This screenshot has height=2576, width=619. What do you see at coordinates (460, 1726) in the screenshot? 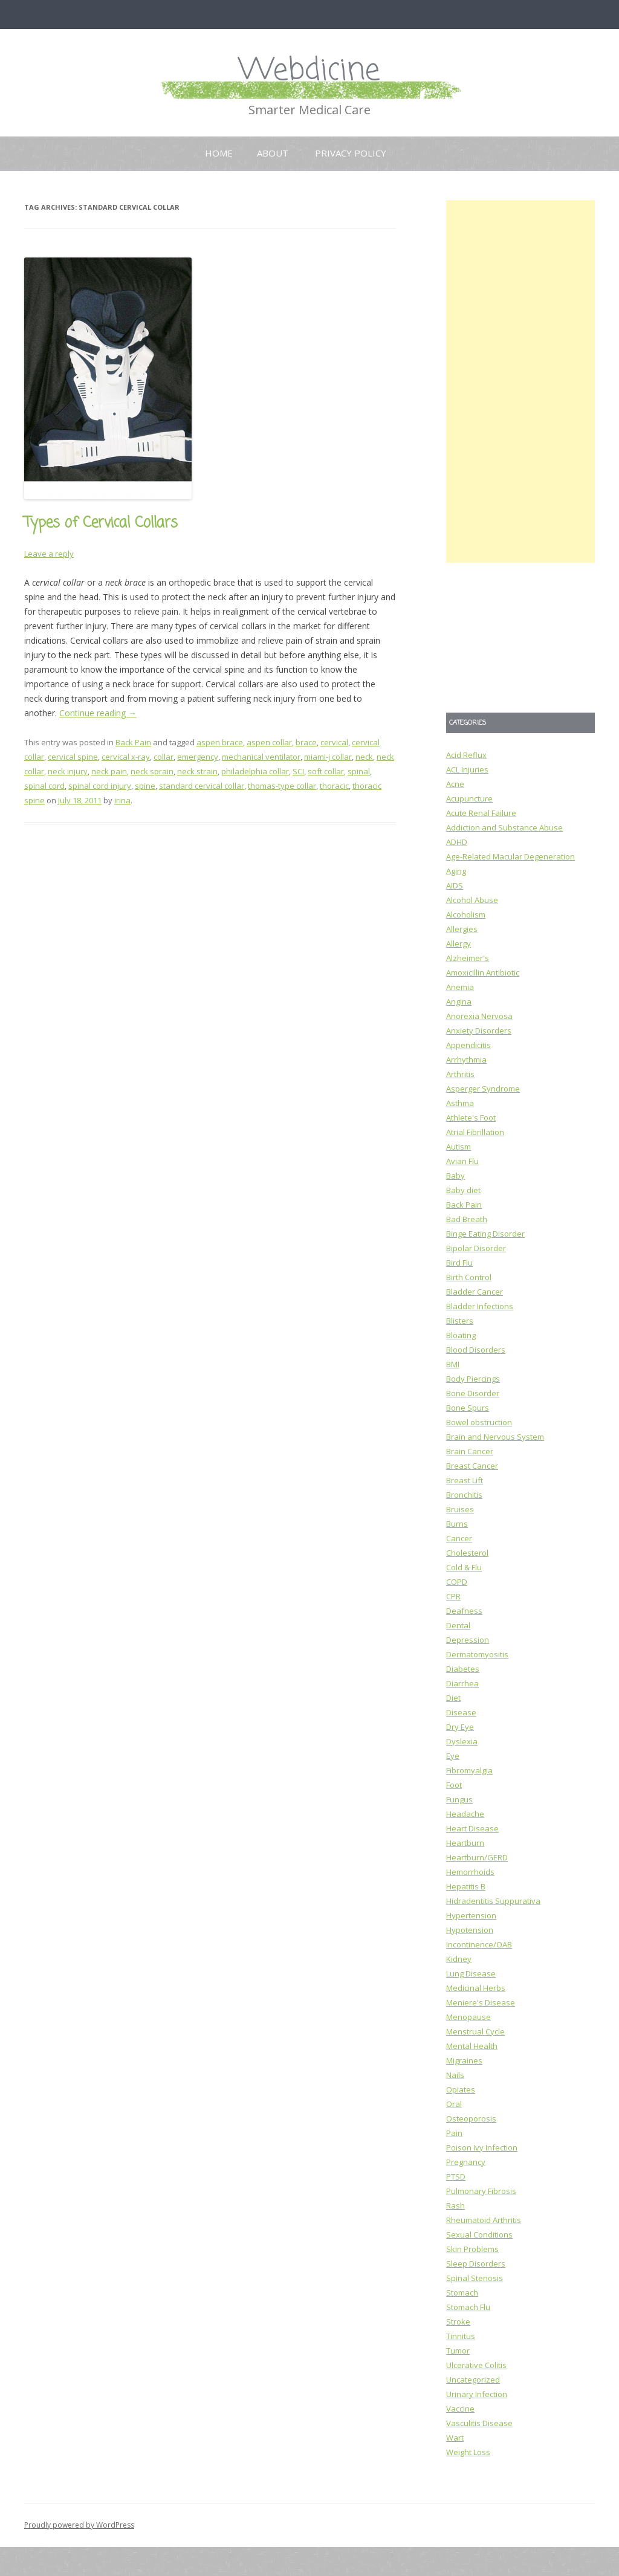
I see `Dry Eye` at bounding box center [460, 1726].